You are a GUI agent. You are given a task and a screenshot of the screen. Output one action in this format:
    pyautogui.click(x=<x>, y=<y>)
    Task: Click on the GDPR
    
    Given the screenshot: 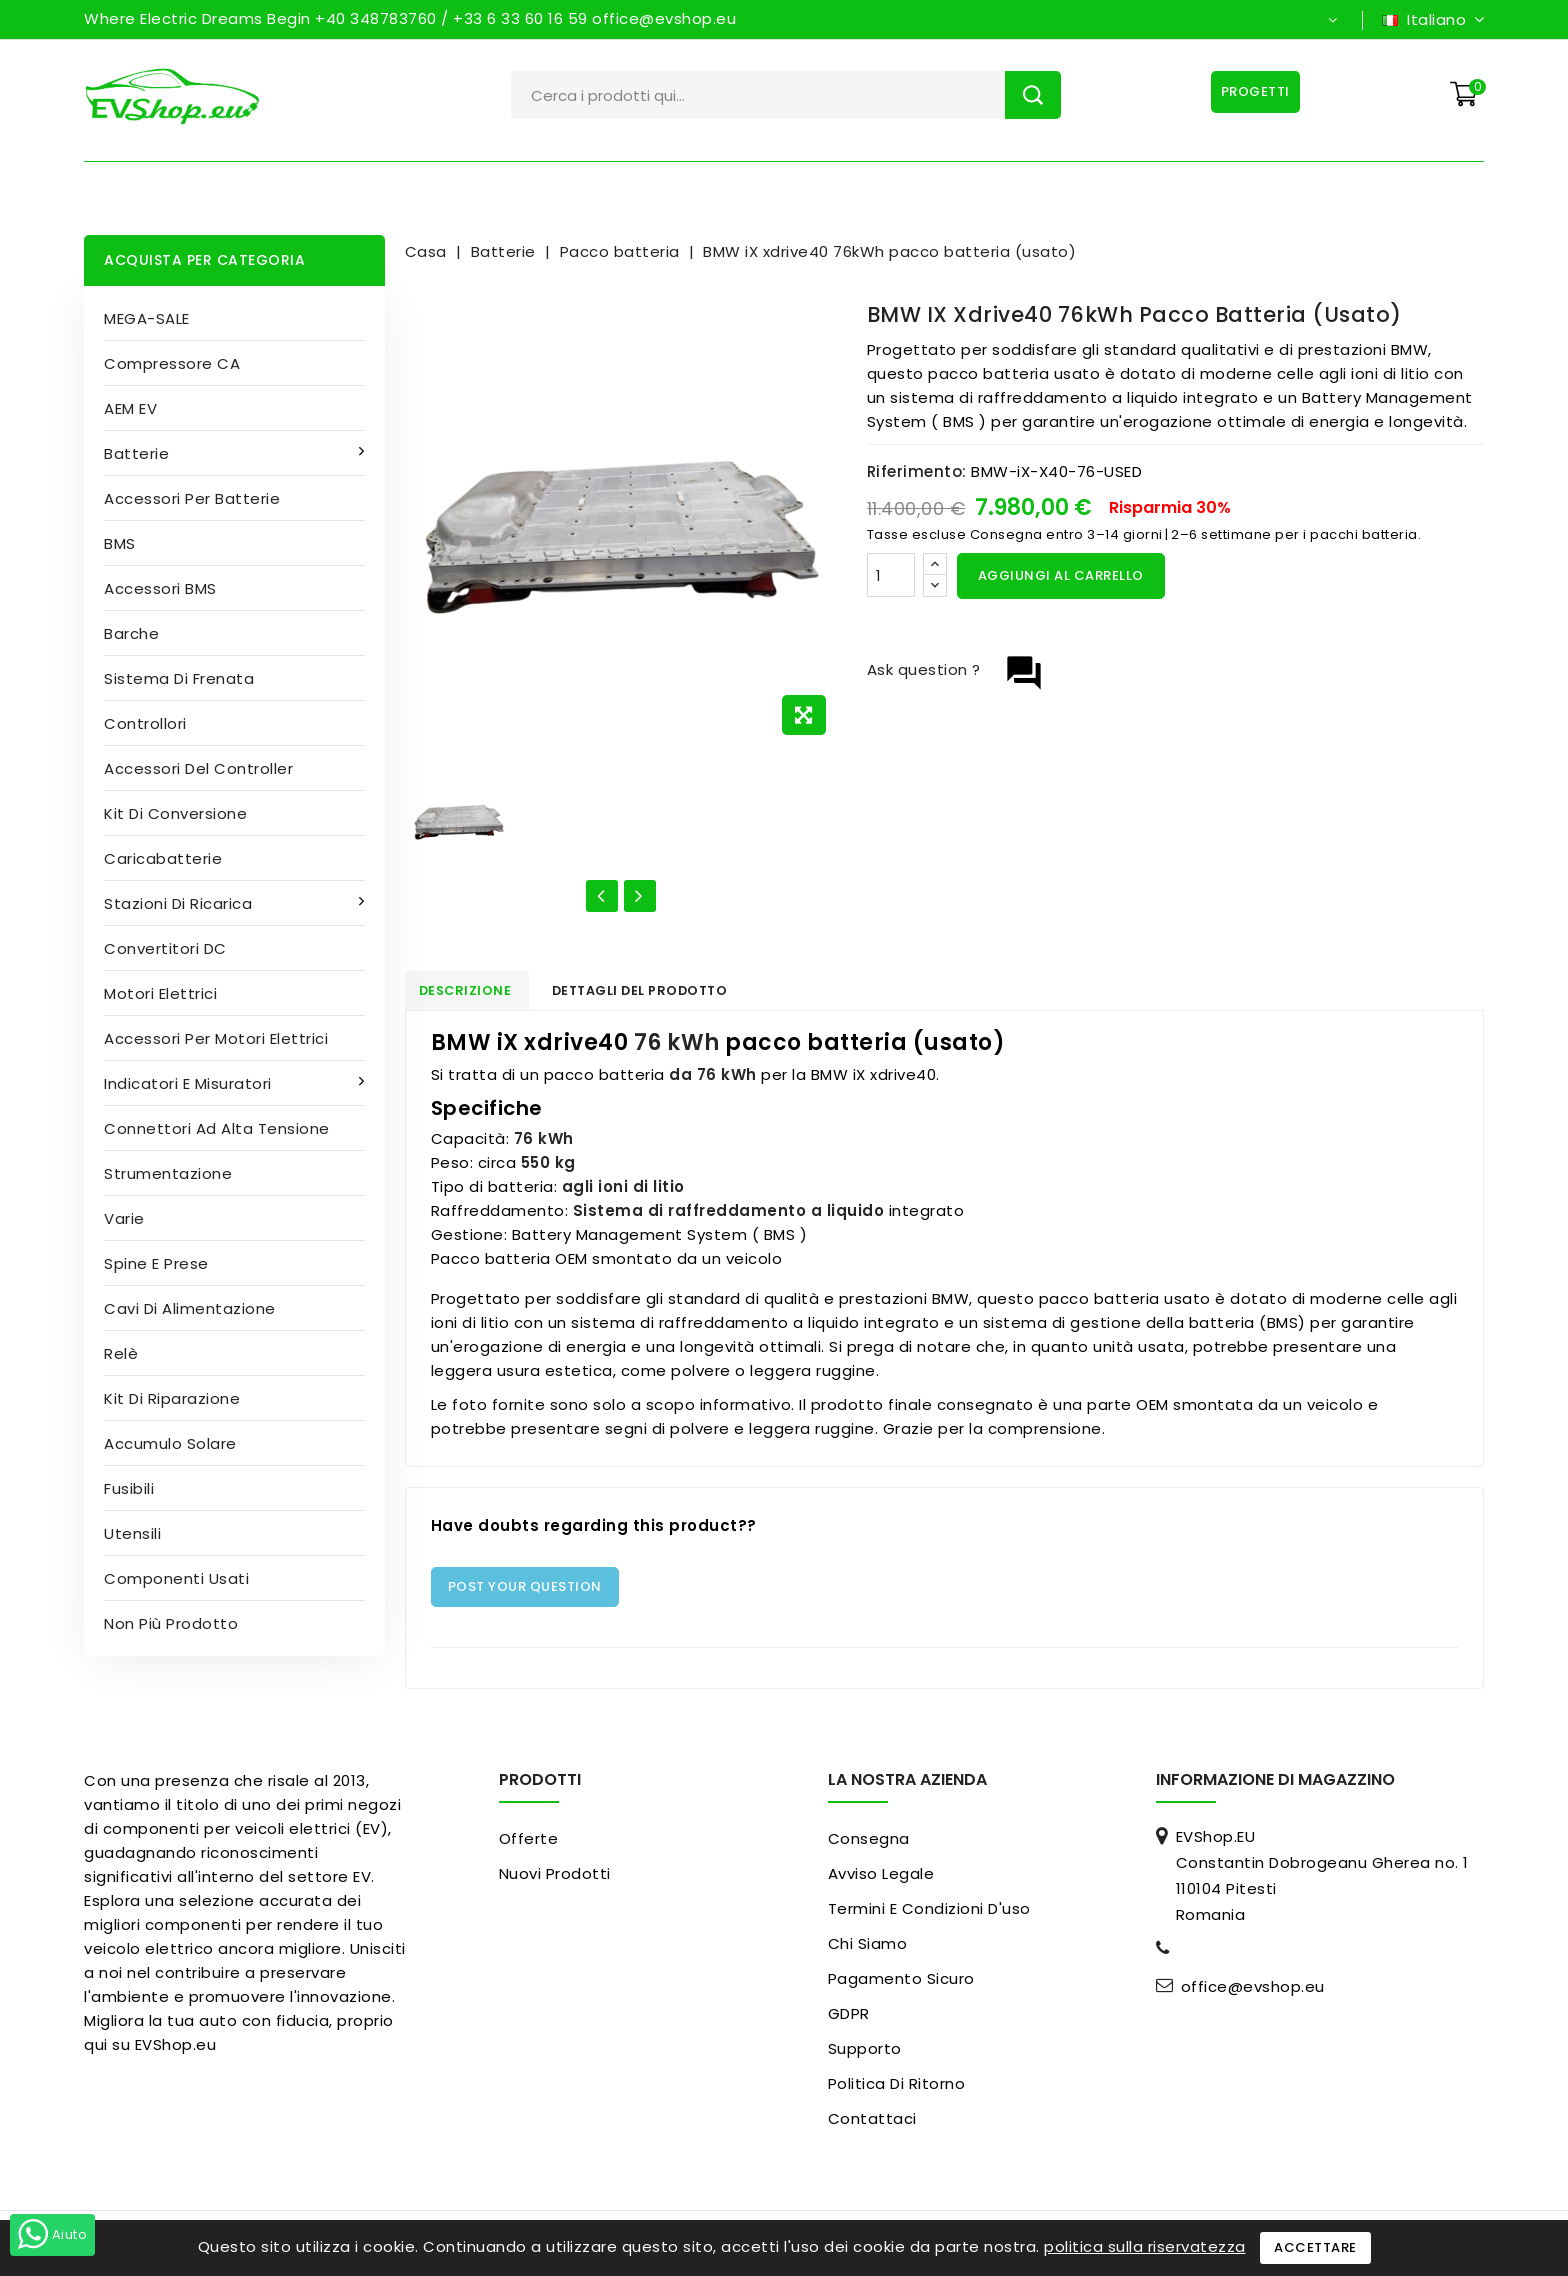 What is the action you would take?
    pyautogui.click(x=849, y=2018)
    